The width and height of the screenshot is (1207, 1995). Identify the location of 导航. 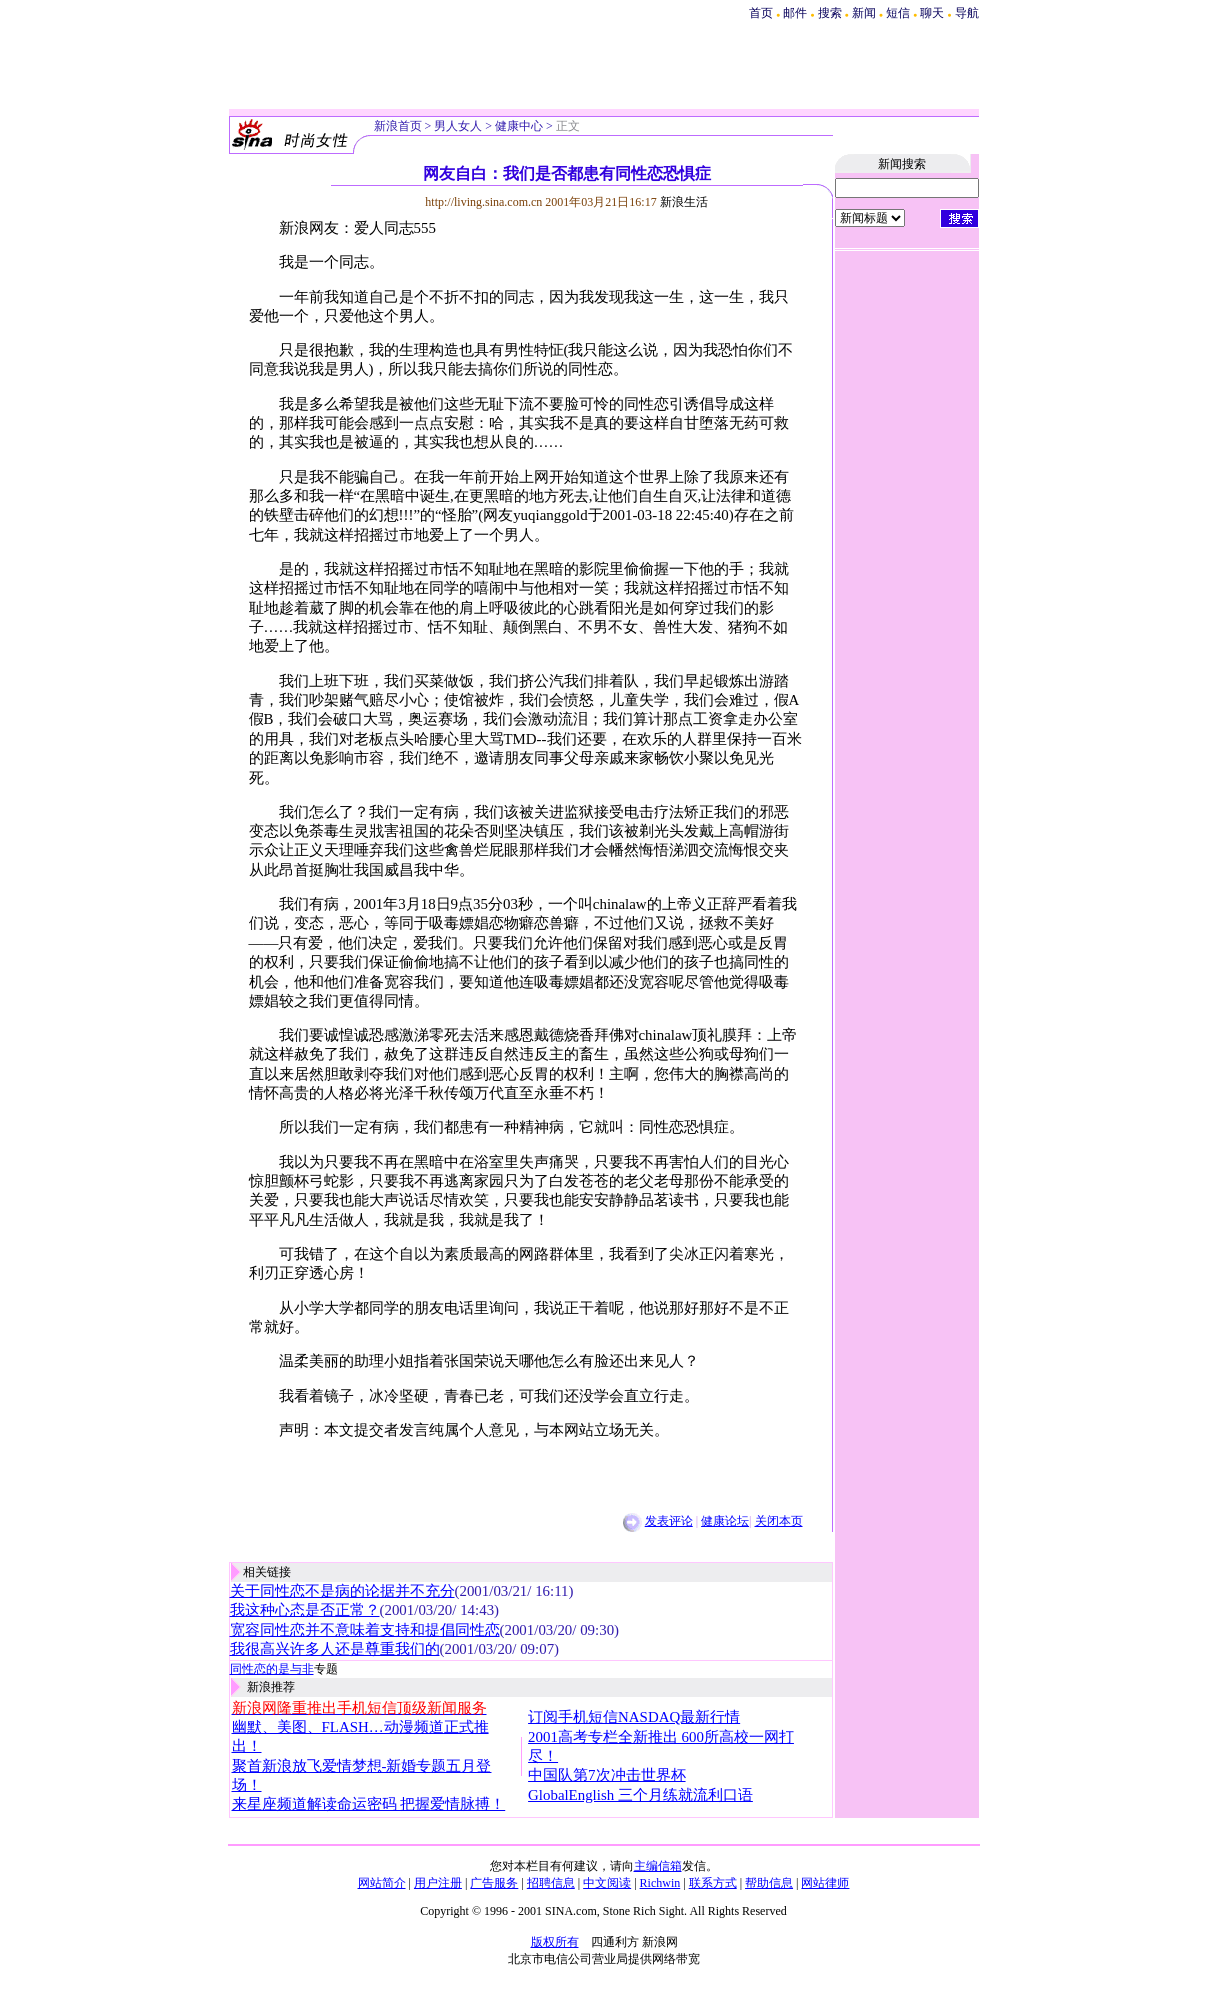
(967, 13).